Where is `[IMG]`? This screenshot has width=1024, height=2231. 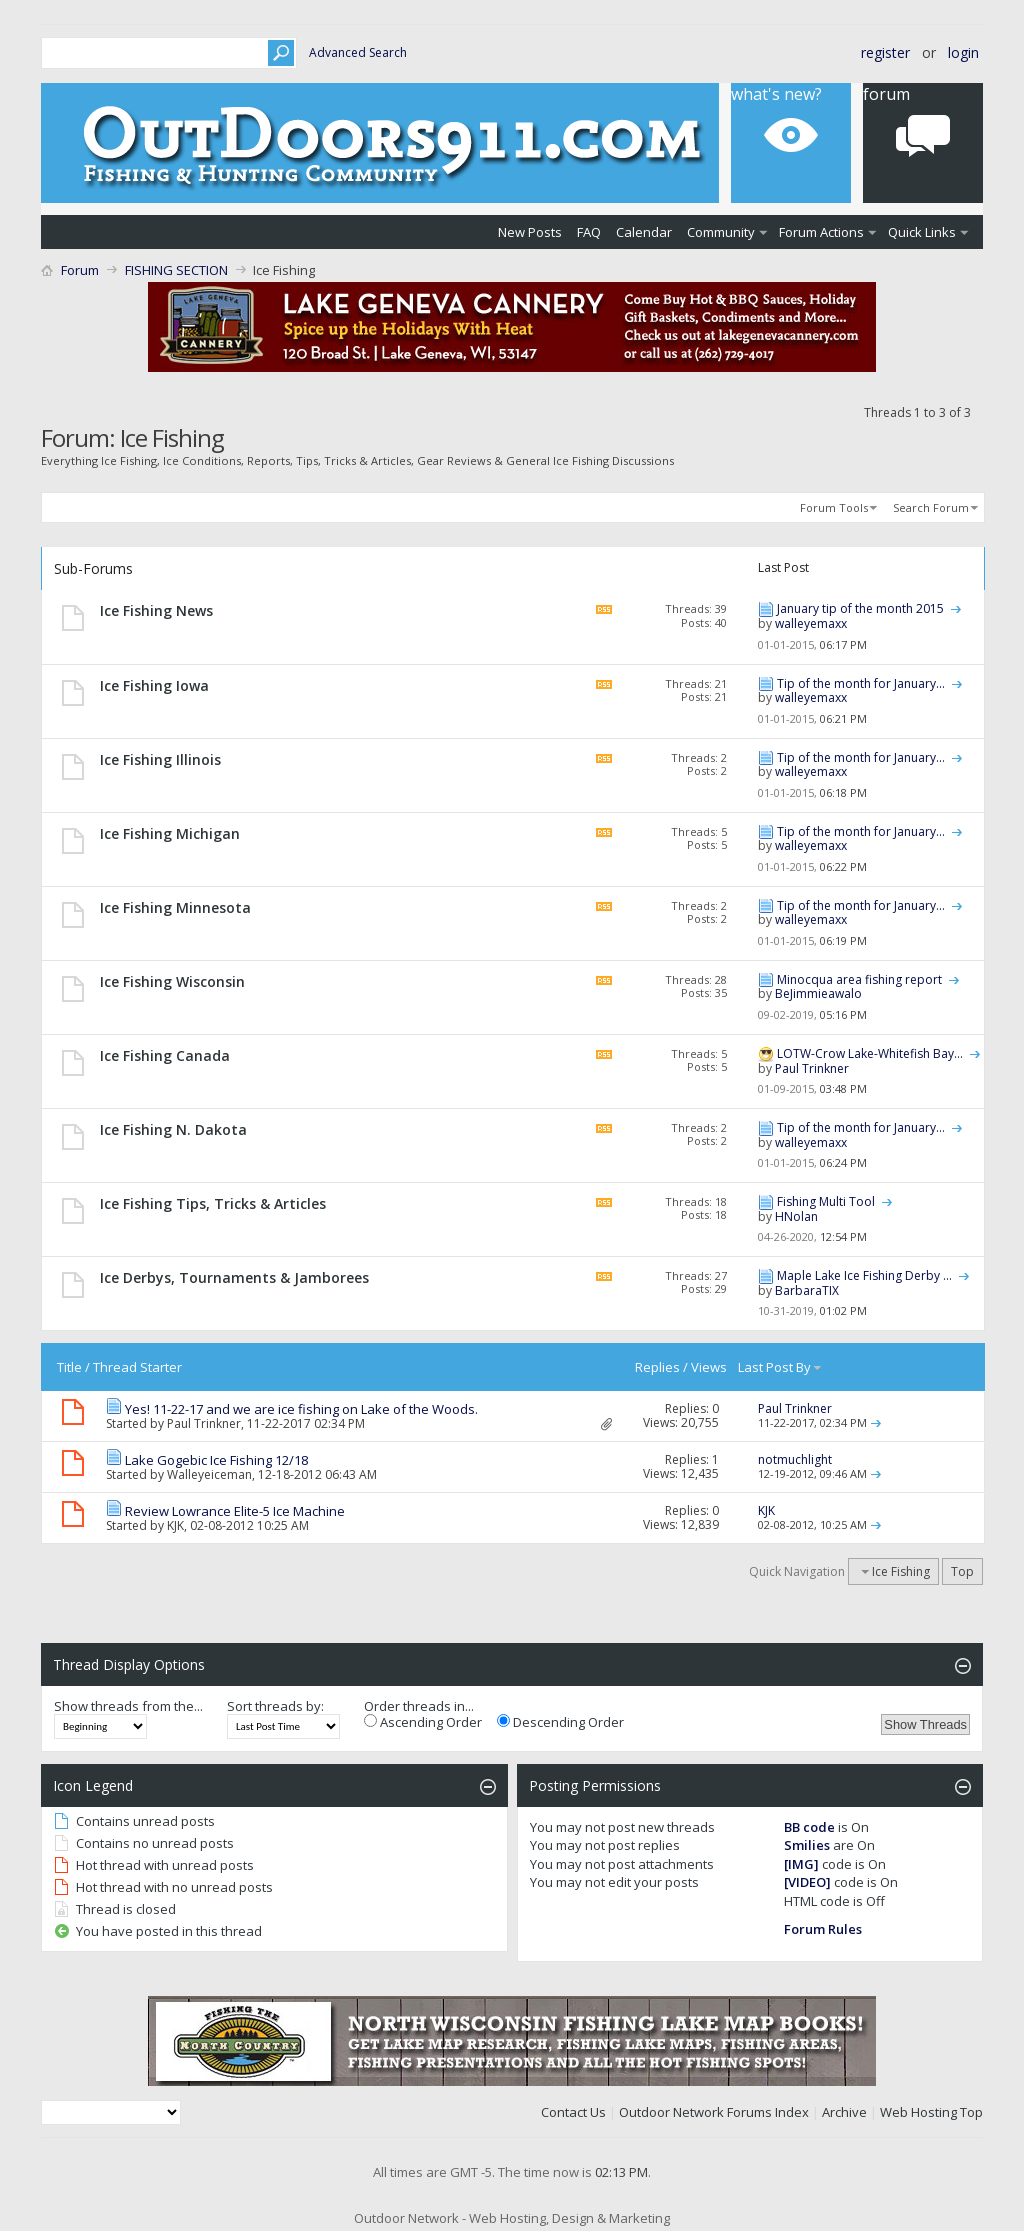
[IMG] is located at coordinates (801, 1864).